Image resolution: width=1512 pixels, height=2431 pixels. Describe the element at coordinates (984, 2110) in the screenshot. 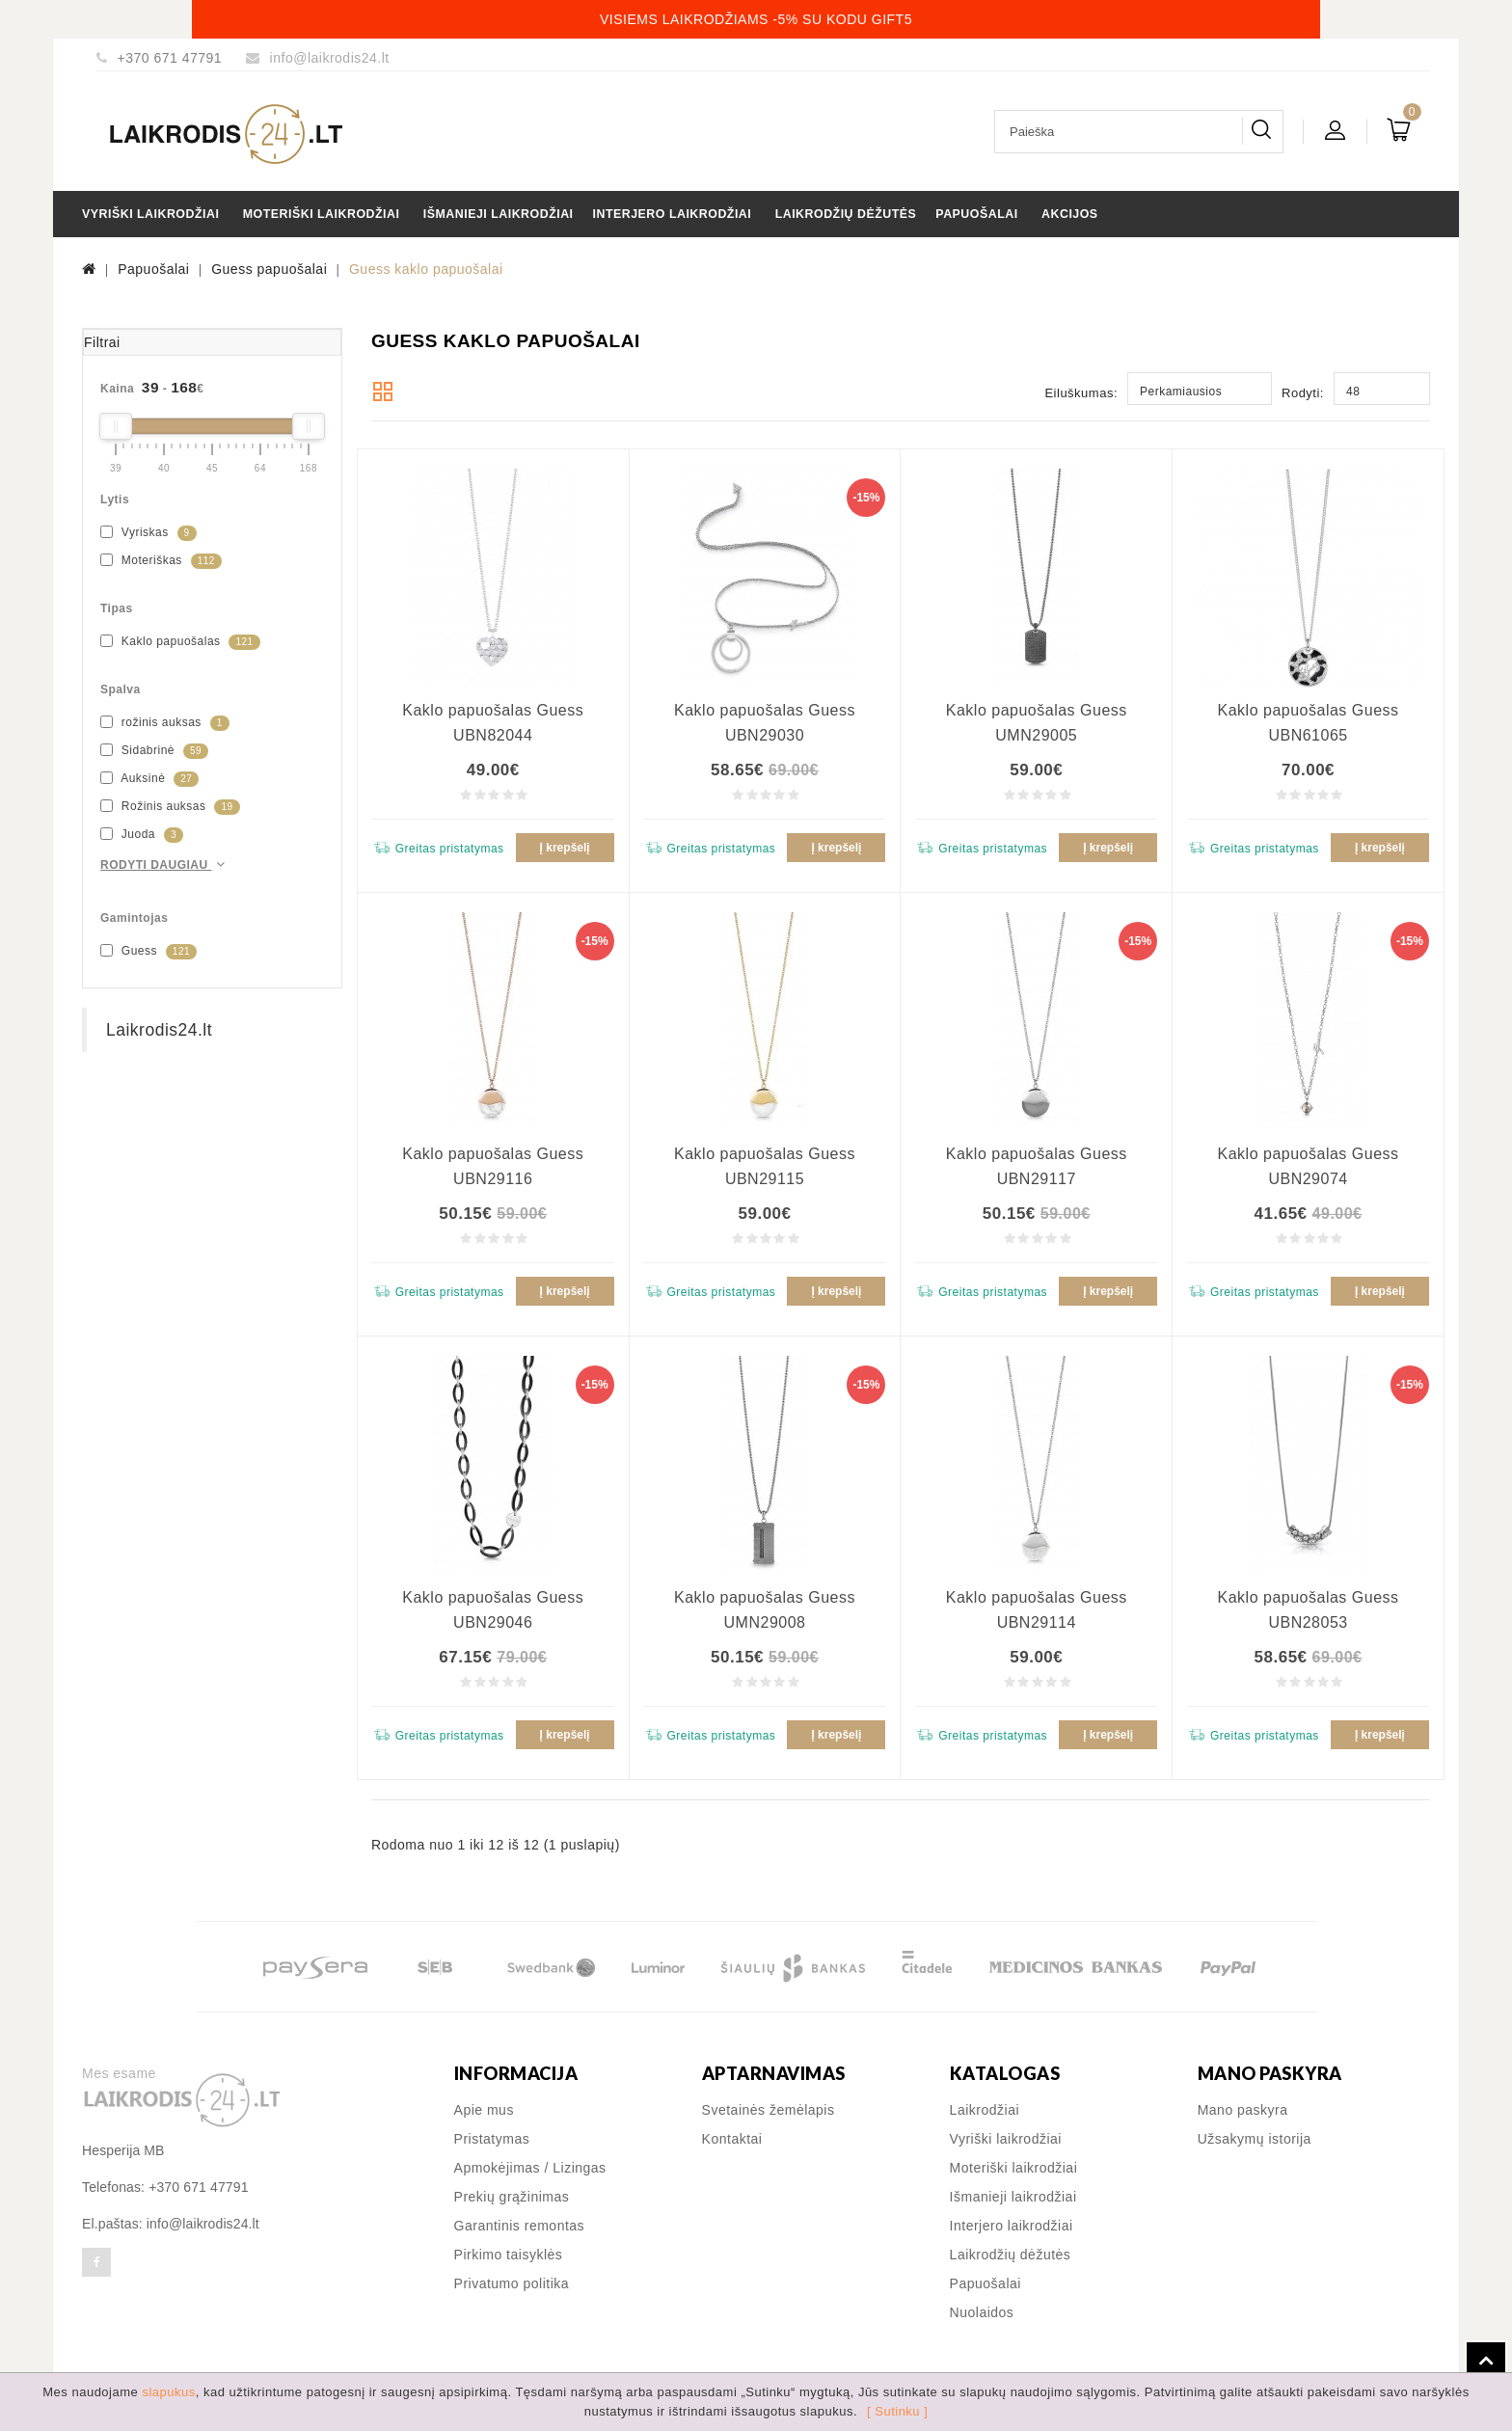

I see `Laikrodžiai` at that location.